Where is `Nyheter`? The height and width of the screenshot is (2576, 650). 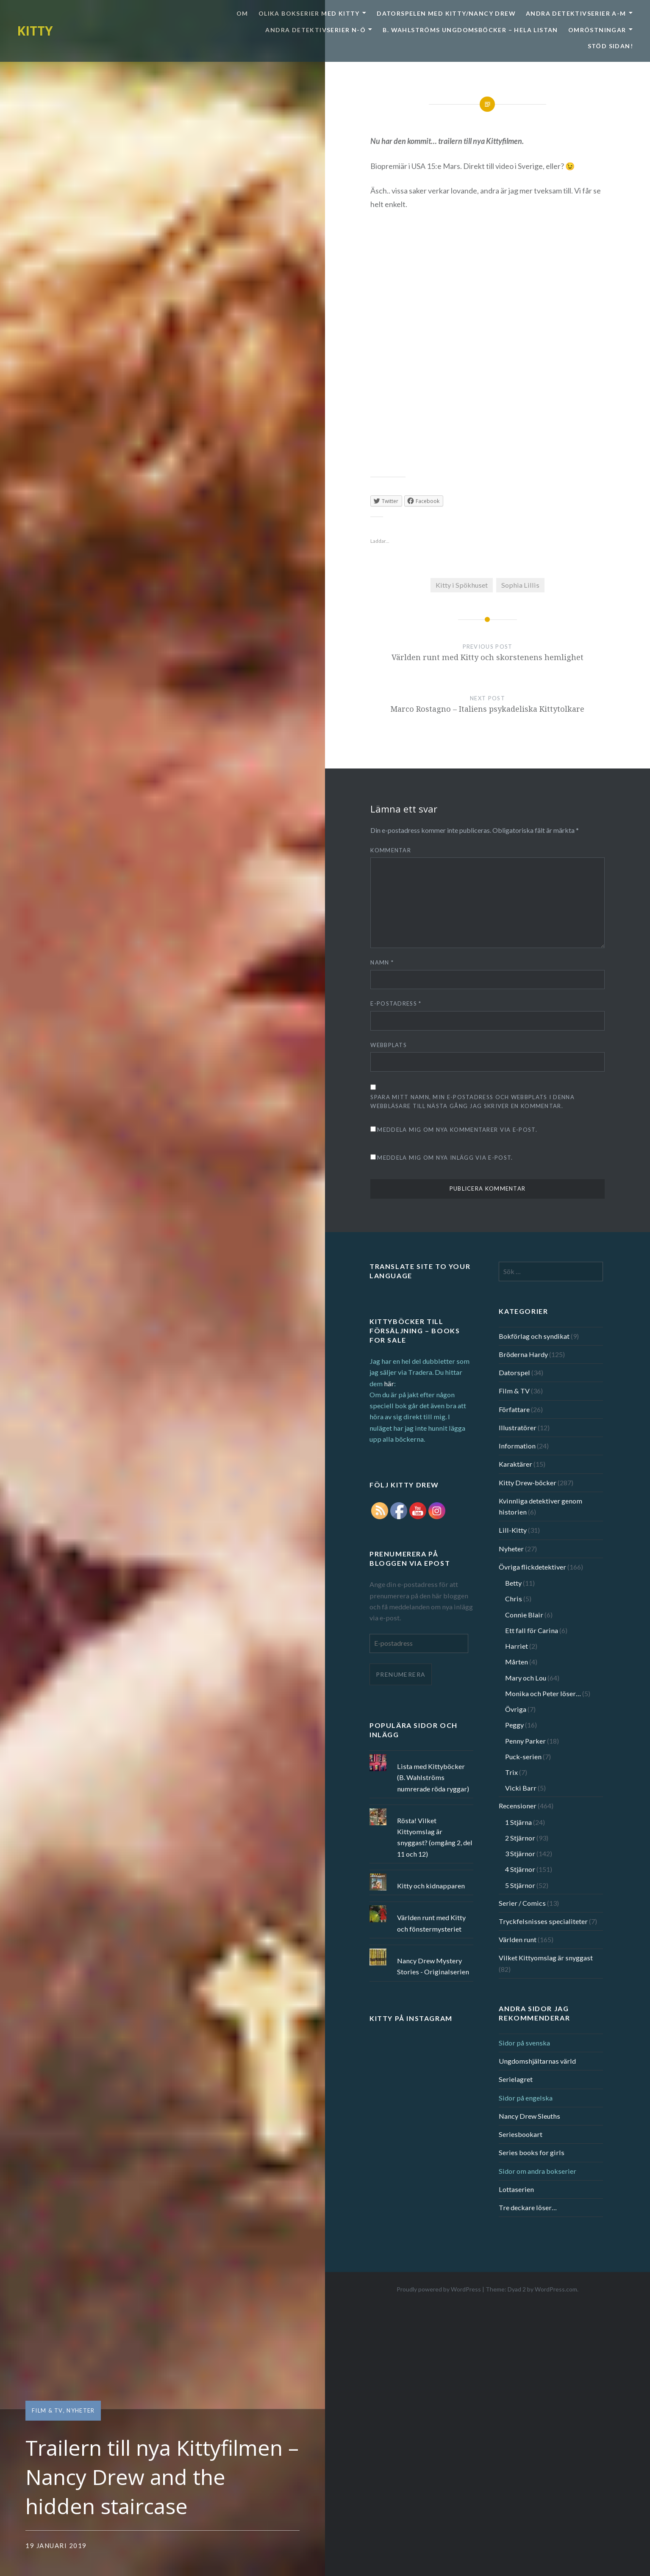
Nyheter is located at coordinates (80, 2410).